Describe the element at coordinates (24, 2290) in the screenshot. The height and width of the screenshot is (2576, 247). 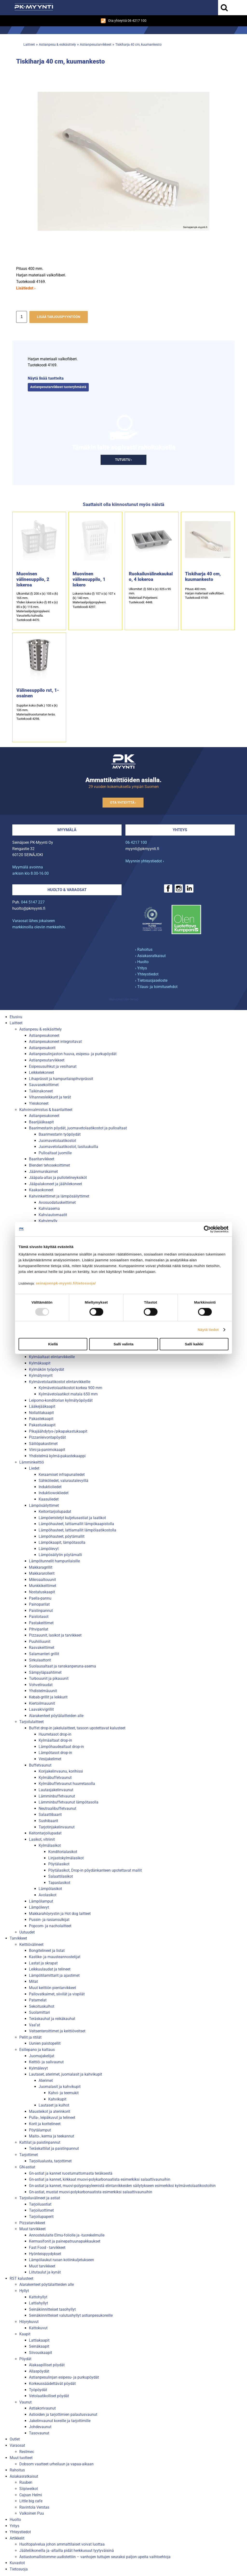
I see `Hyllyt` at that location.